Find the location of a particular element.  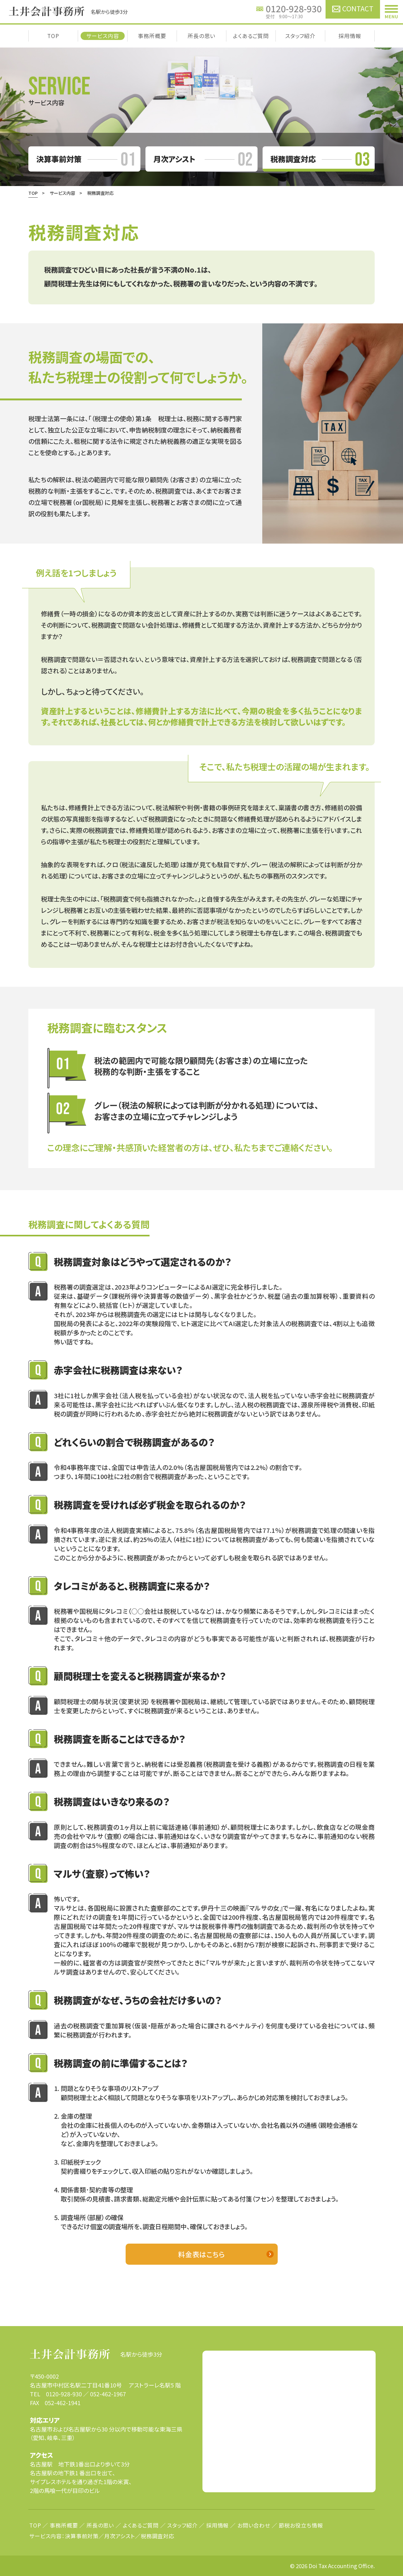

TOP is located at coordinates (53, 36).